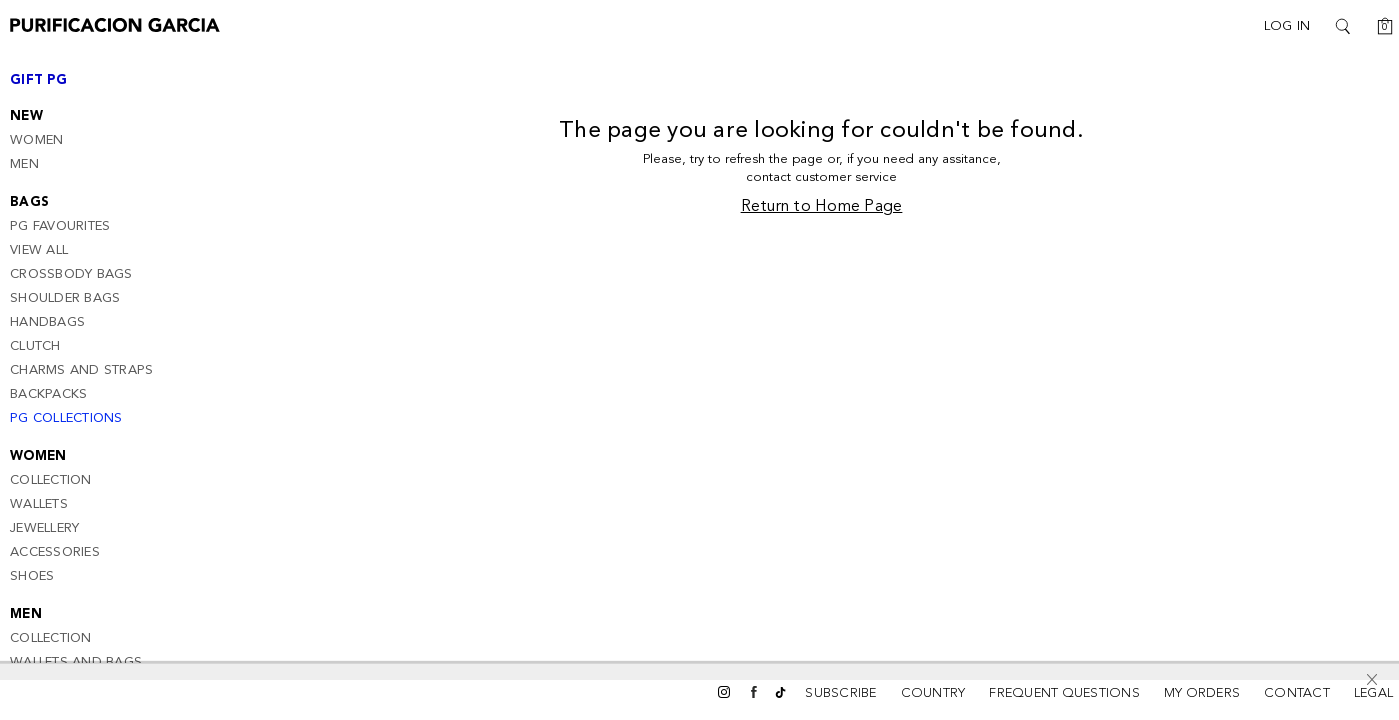  What do you see at coordinates (71, 274) in the screenshot?
I see `CrossBody Bags` at bounding box center [71, 274].